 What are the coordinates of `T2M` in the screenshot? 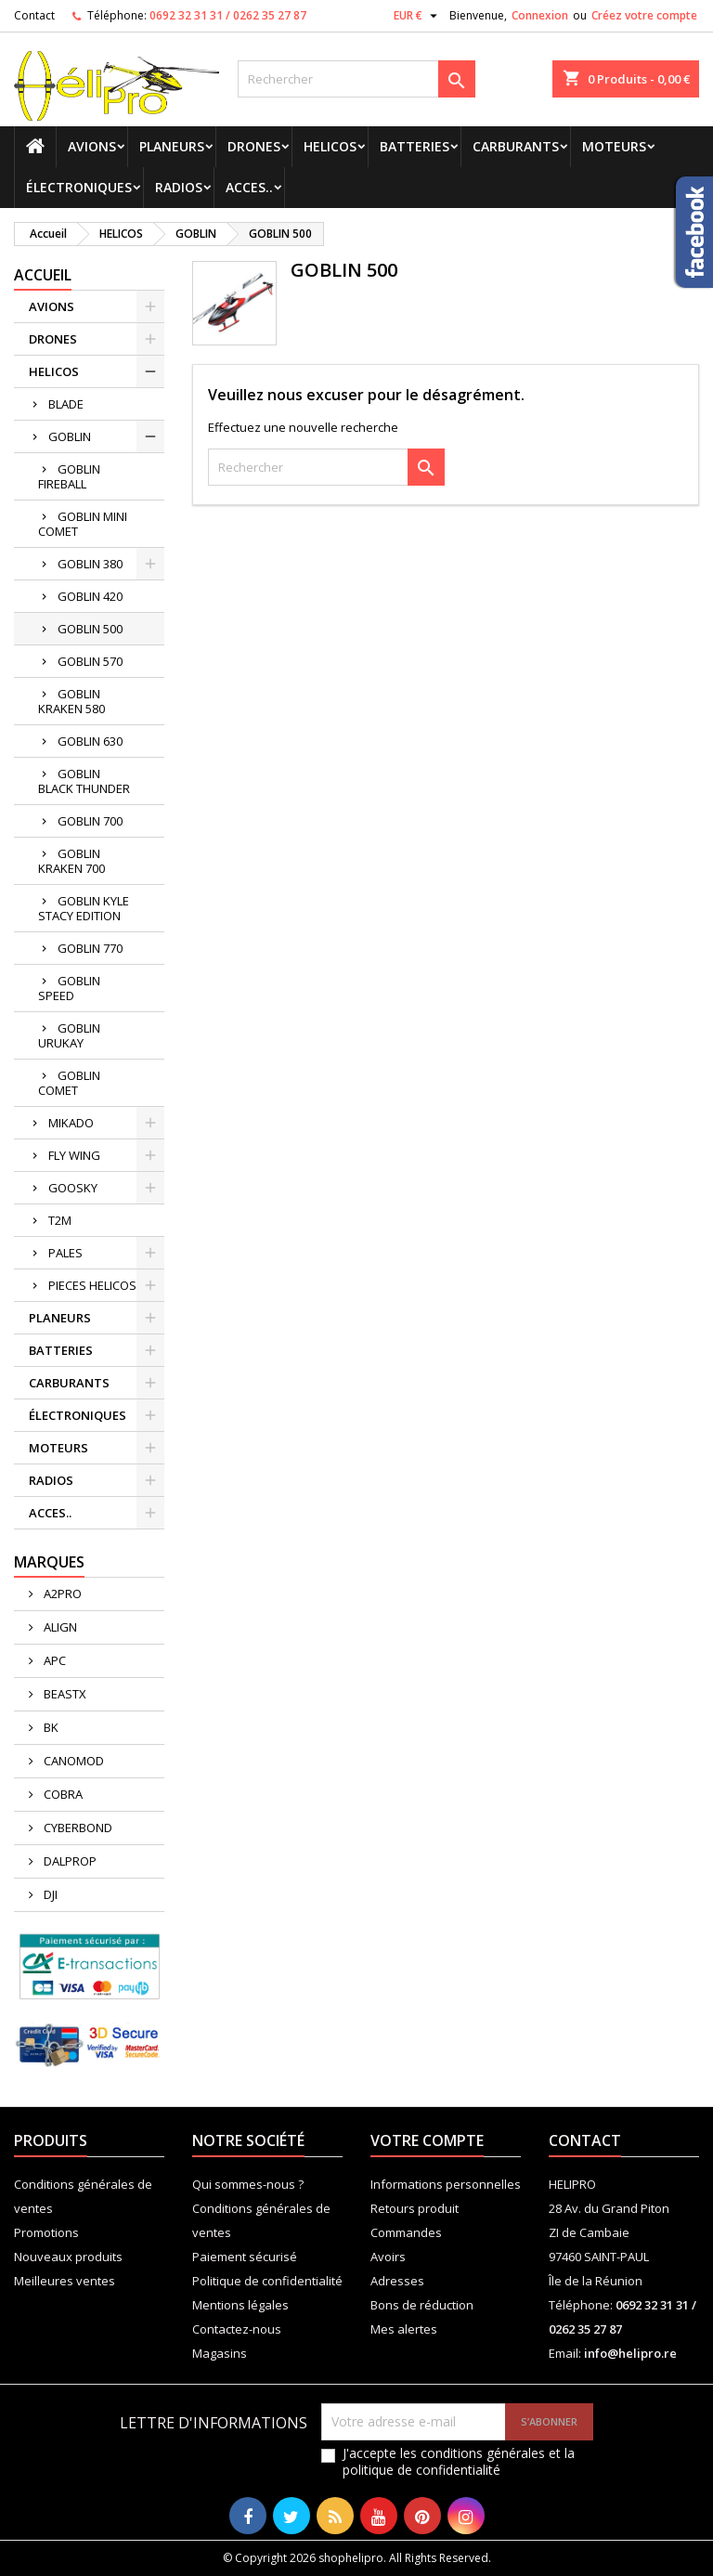 It's located at (59, 1220).